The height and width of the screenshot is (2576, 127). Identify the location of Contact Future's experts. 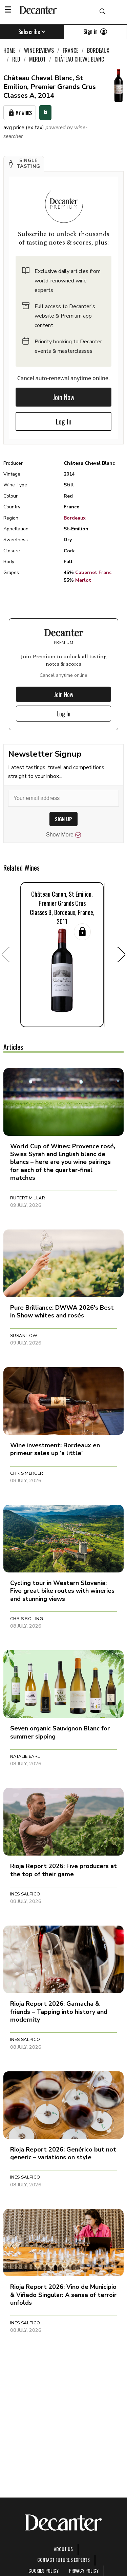
(63, 2559).